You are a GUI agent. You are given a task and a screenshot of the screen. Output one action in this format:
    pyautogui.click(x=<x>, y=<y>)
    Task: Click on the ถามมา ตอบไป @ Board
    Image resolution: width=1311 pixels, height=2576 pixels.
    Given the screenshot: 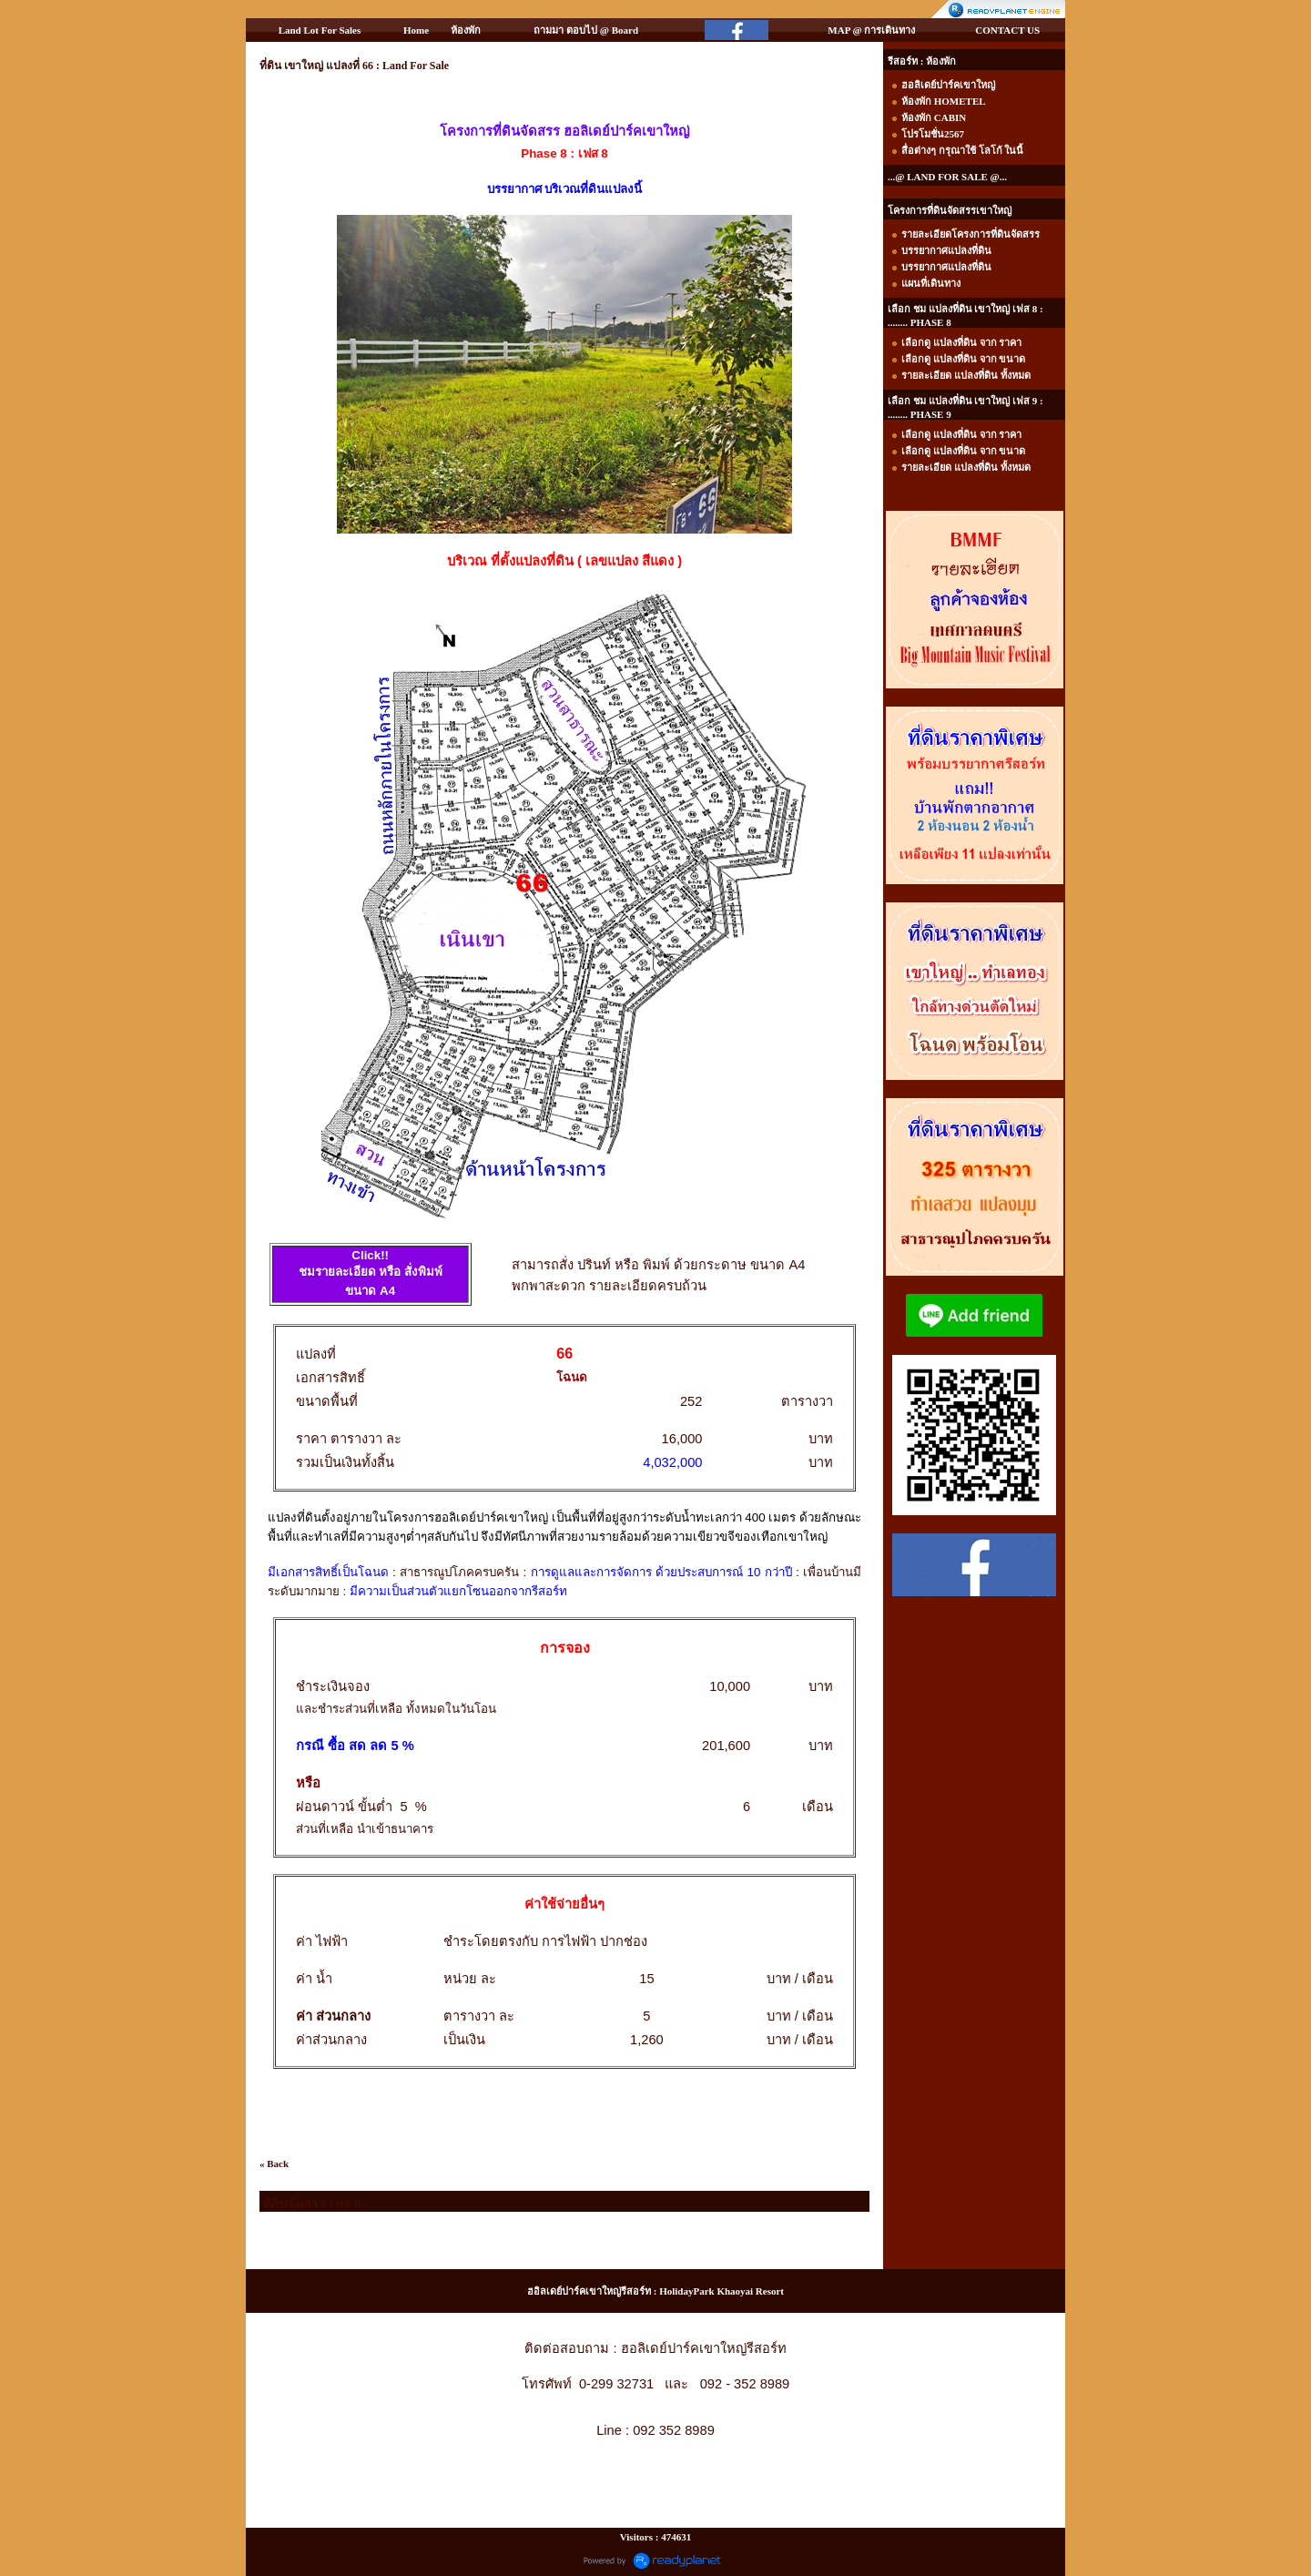 What is the action you would take?
    pyautogui.click(x=586, y=30)
    